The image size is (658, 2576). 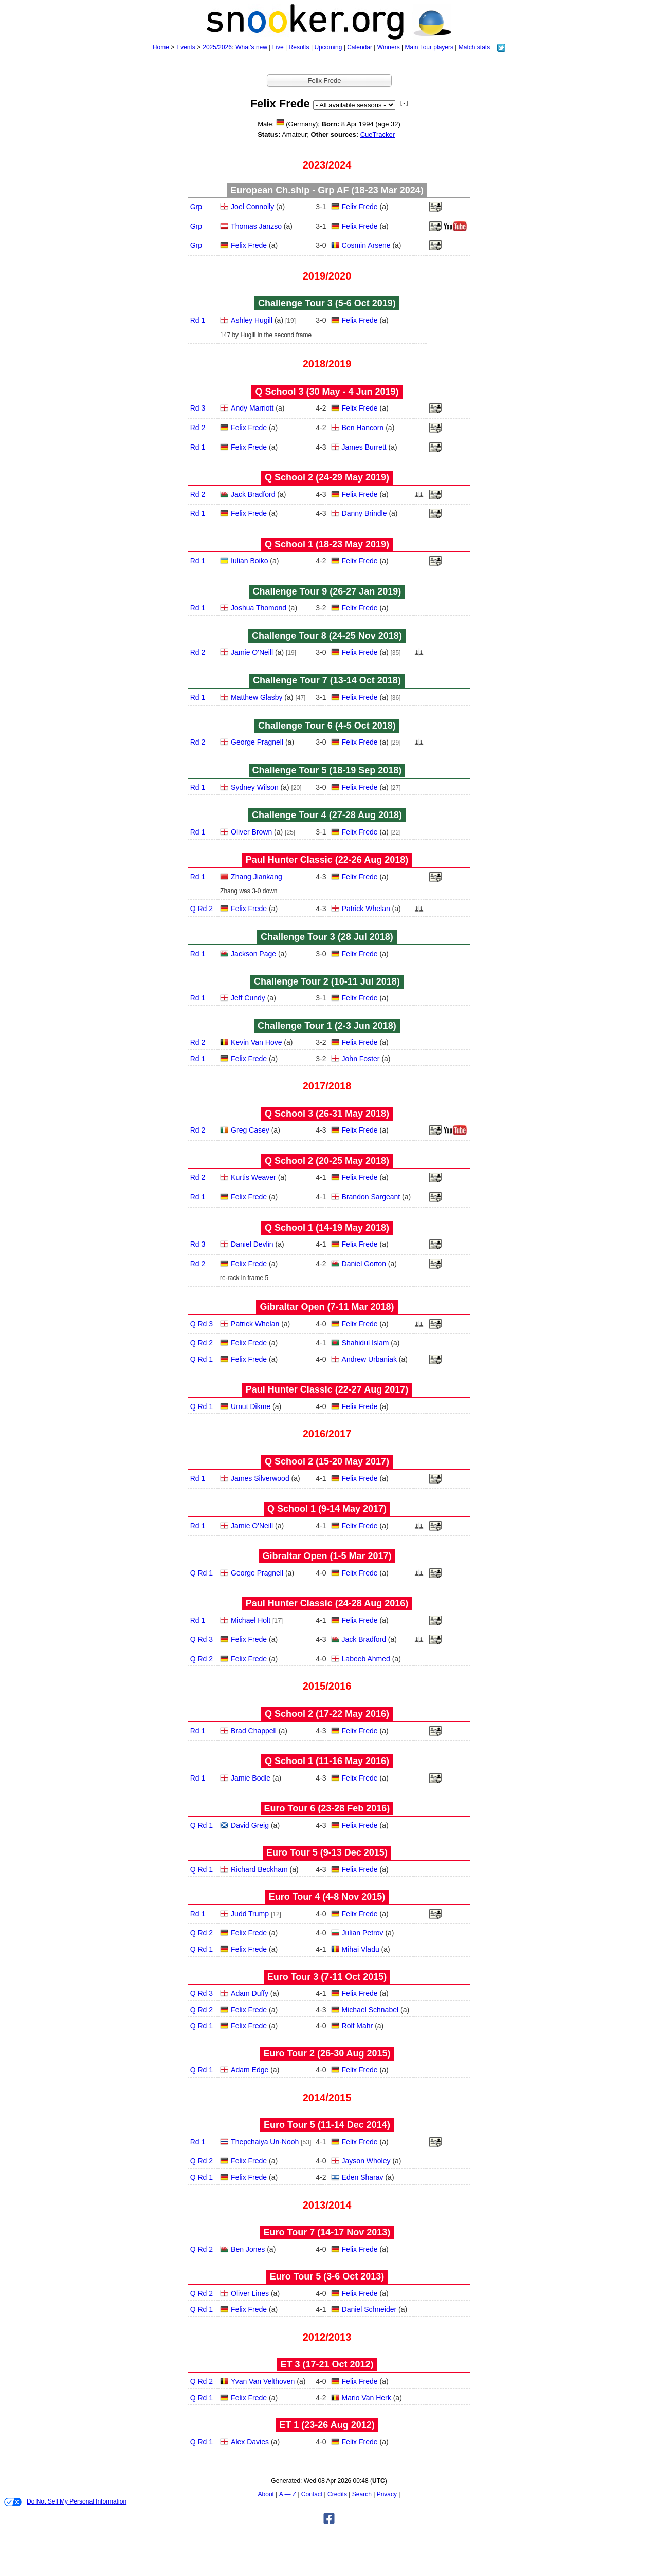 I want to click on Rd 2, so click(x=198, y=427).